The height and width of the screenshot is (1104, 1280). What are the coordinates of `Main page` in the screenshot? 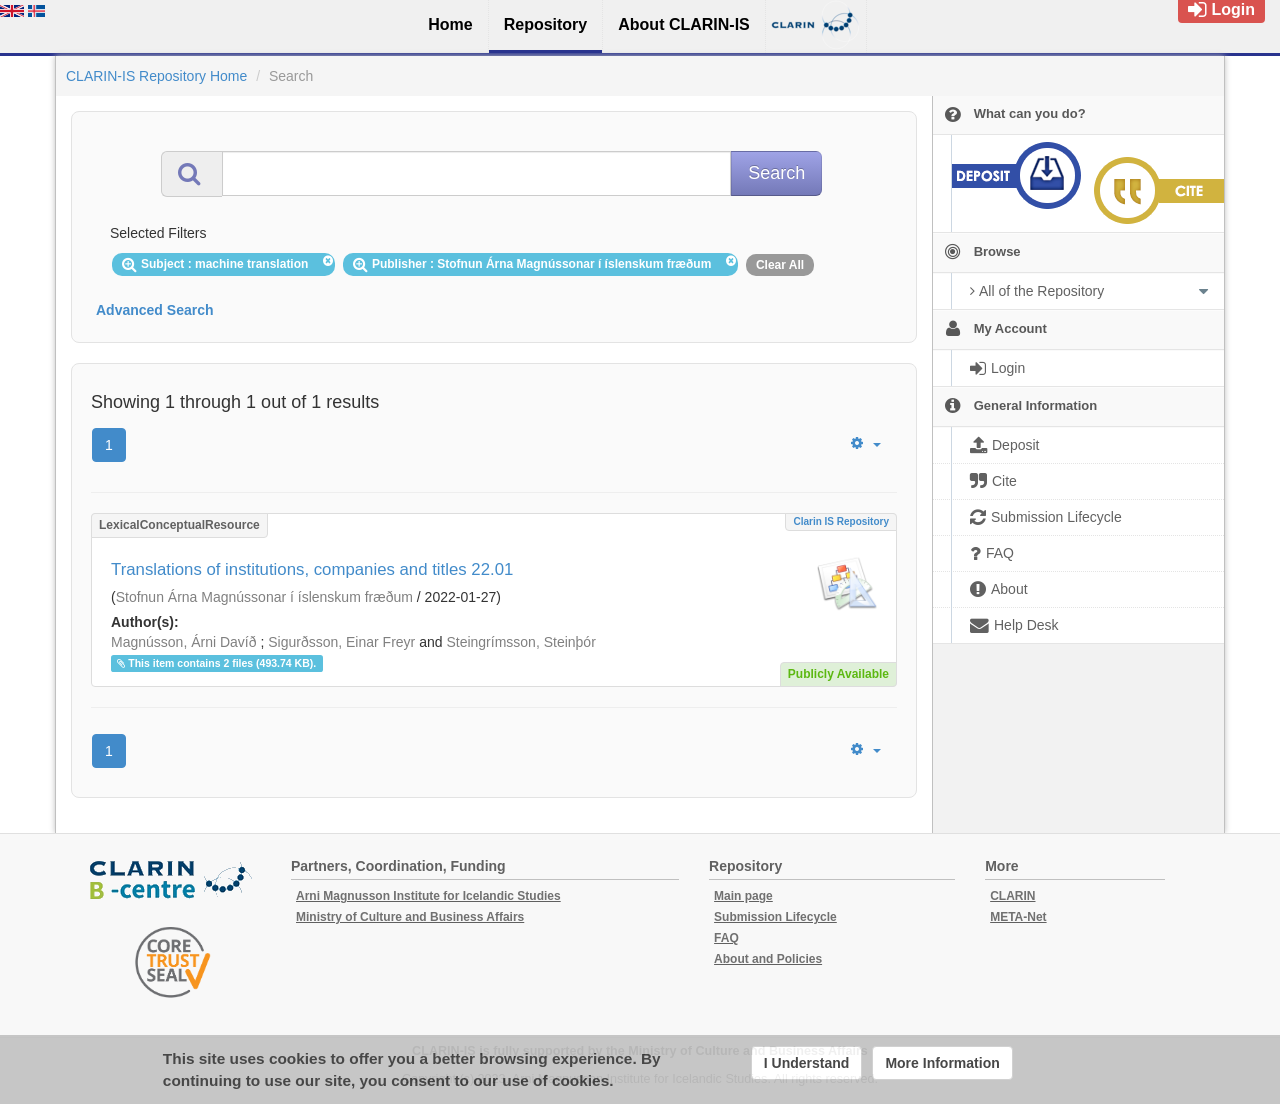 It's located at (743, 896).